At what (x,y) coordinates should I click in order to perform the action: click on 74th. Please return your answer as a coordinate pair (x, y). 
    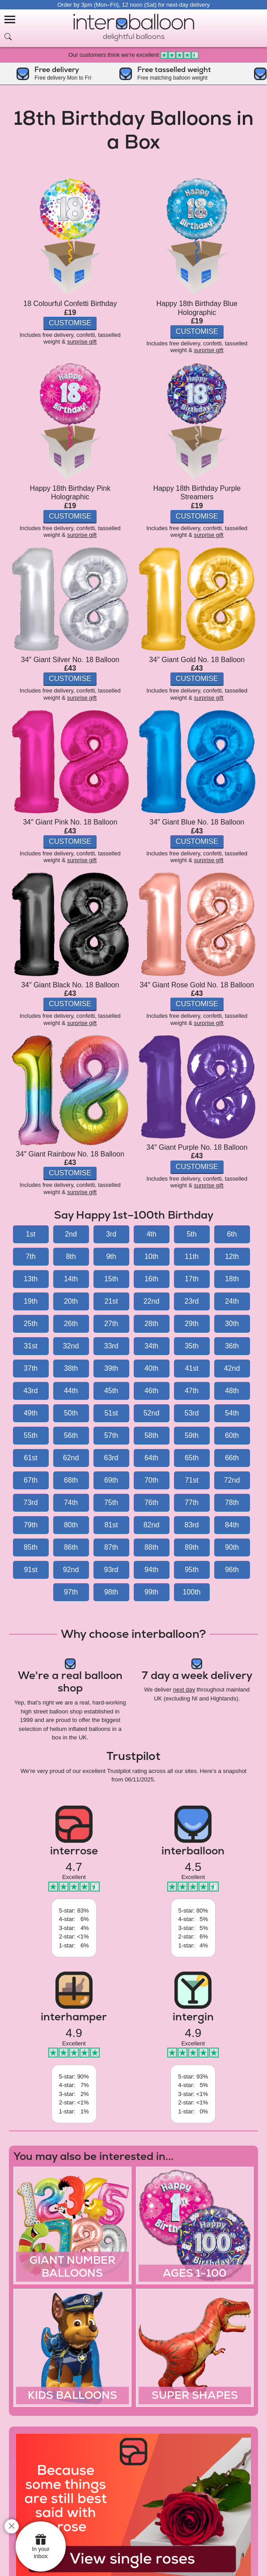
    Looking at the image, I should click on (71, 1502).